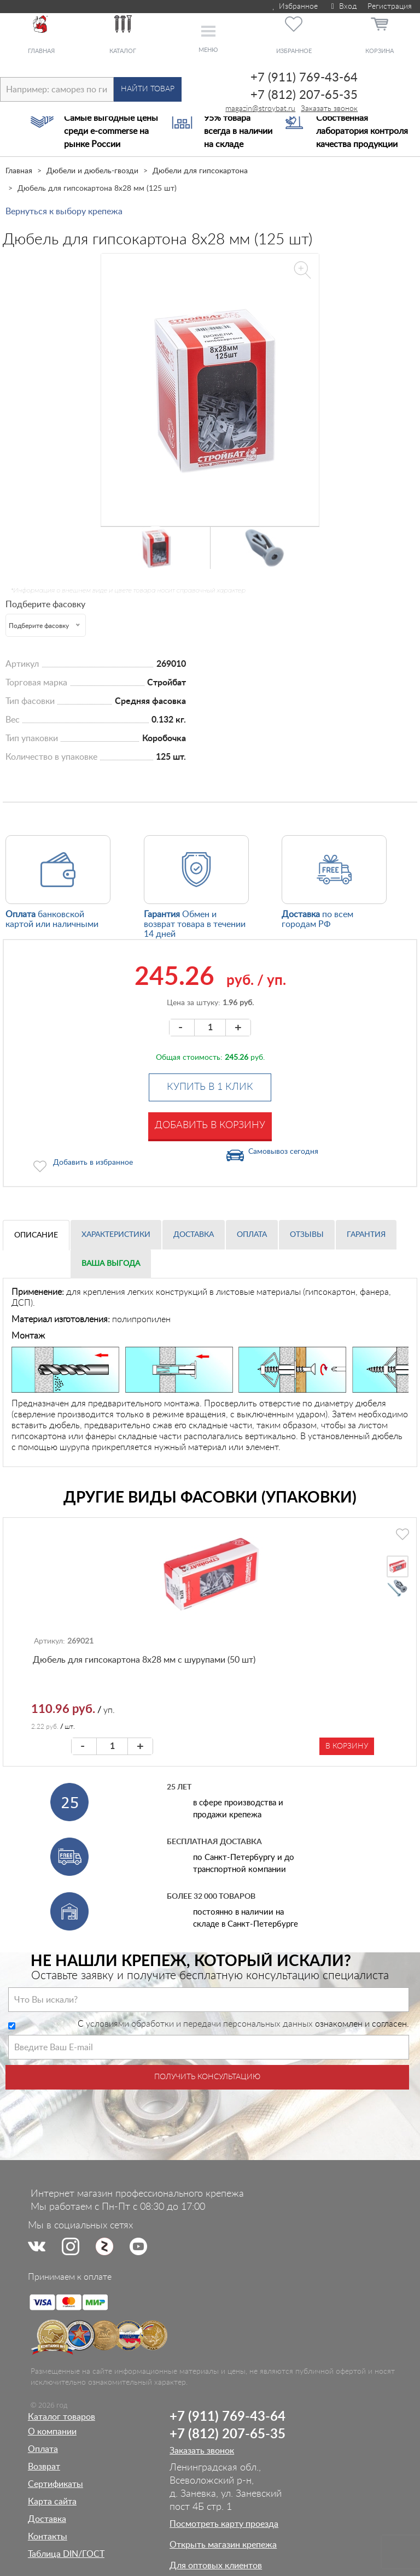 Image resolution: width=420 pixels, height=2576 pixels. What do you see at coordinates (346, 1746) in the screenshot?
I see `В корзину` at bounding box center [346, 1746].